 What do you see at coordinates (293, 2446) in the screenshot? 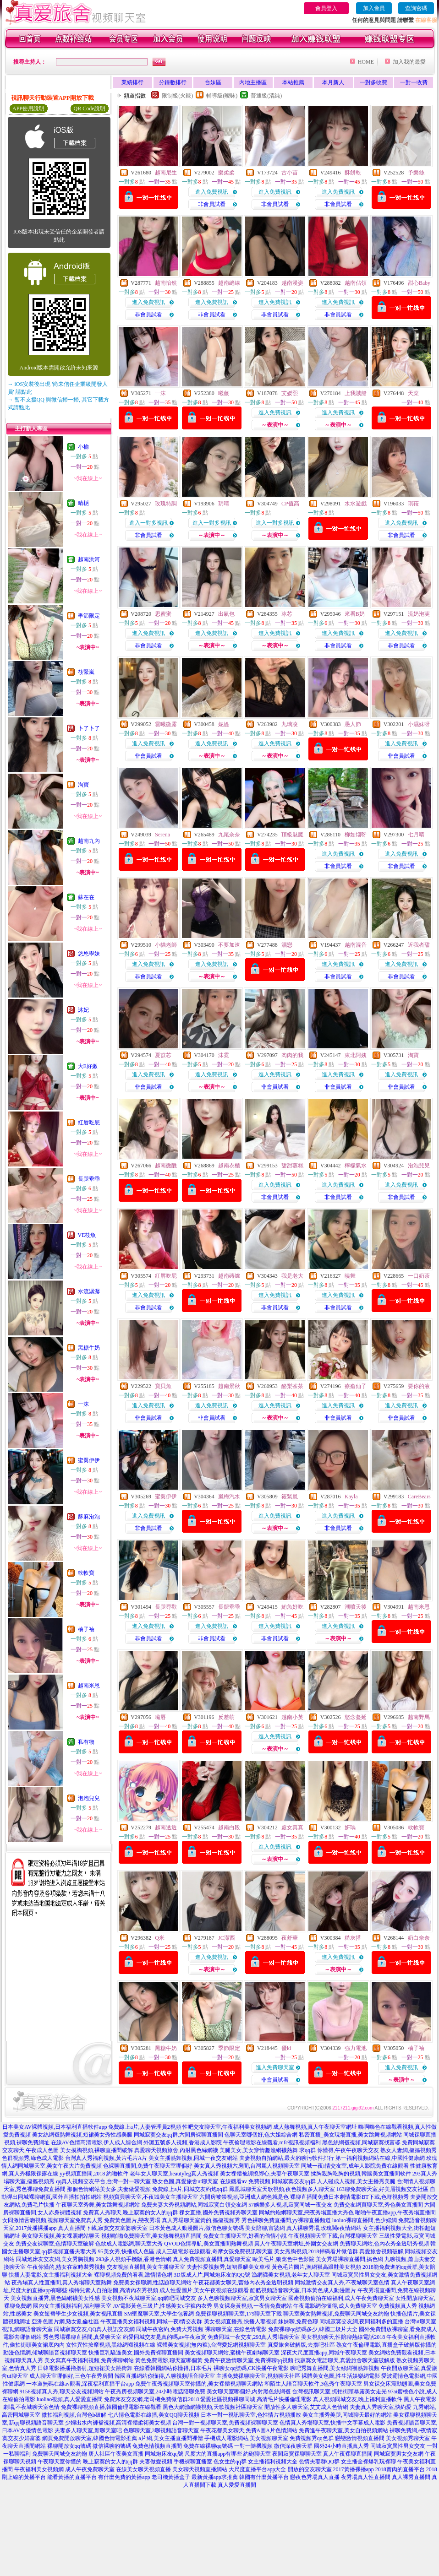
I see `微信深夜聊天群` at bounding box center [293, 2446].